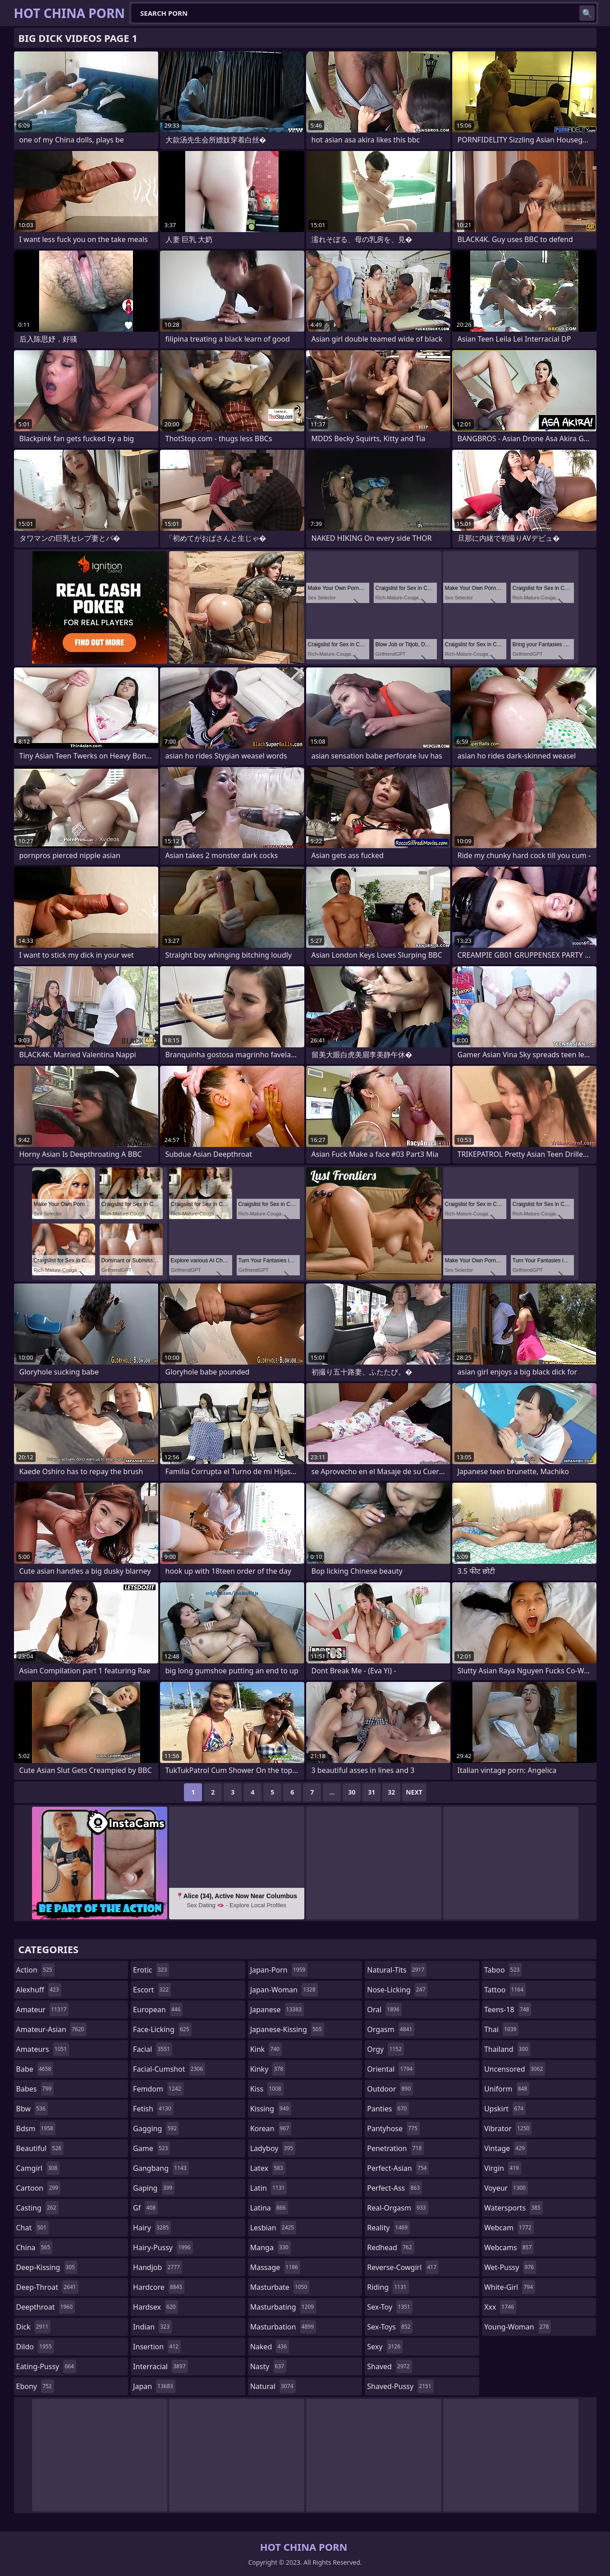  What do you see at coordinates (157, 2267) in the screenshot?
I see `handjob` at bounding box center [157, 2267].